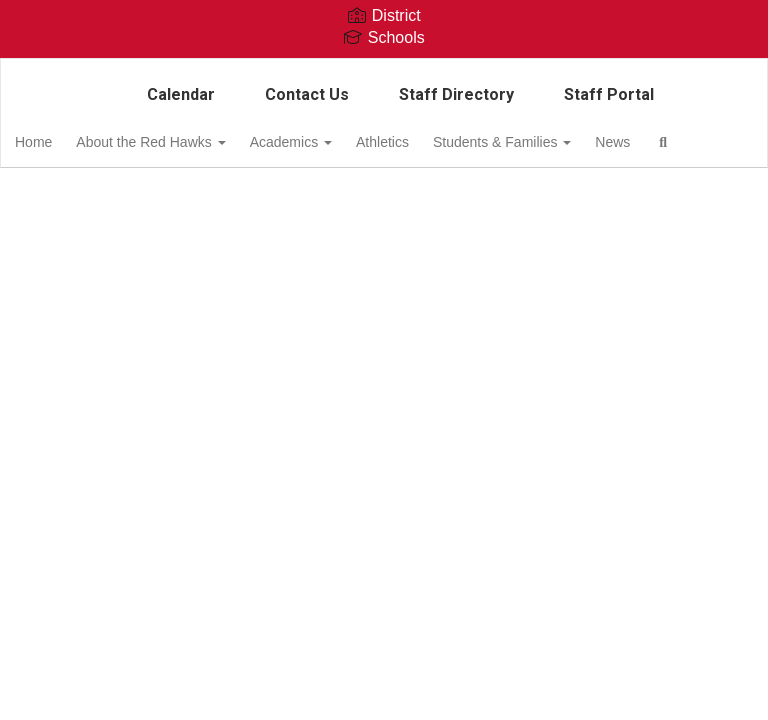 This screenshot has width=768, height=720. Describe the element at coordinates (609, 94) in the screenshot. I see `Staff Portal` at that location.